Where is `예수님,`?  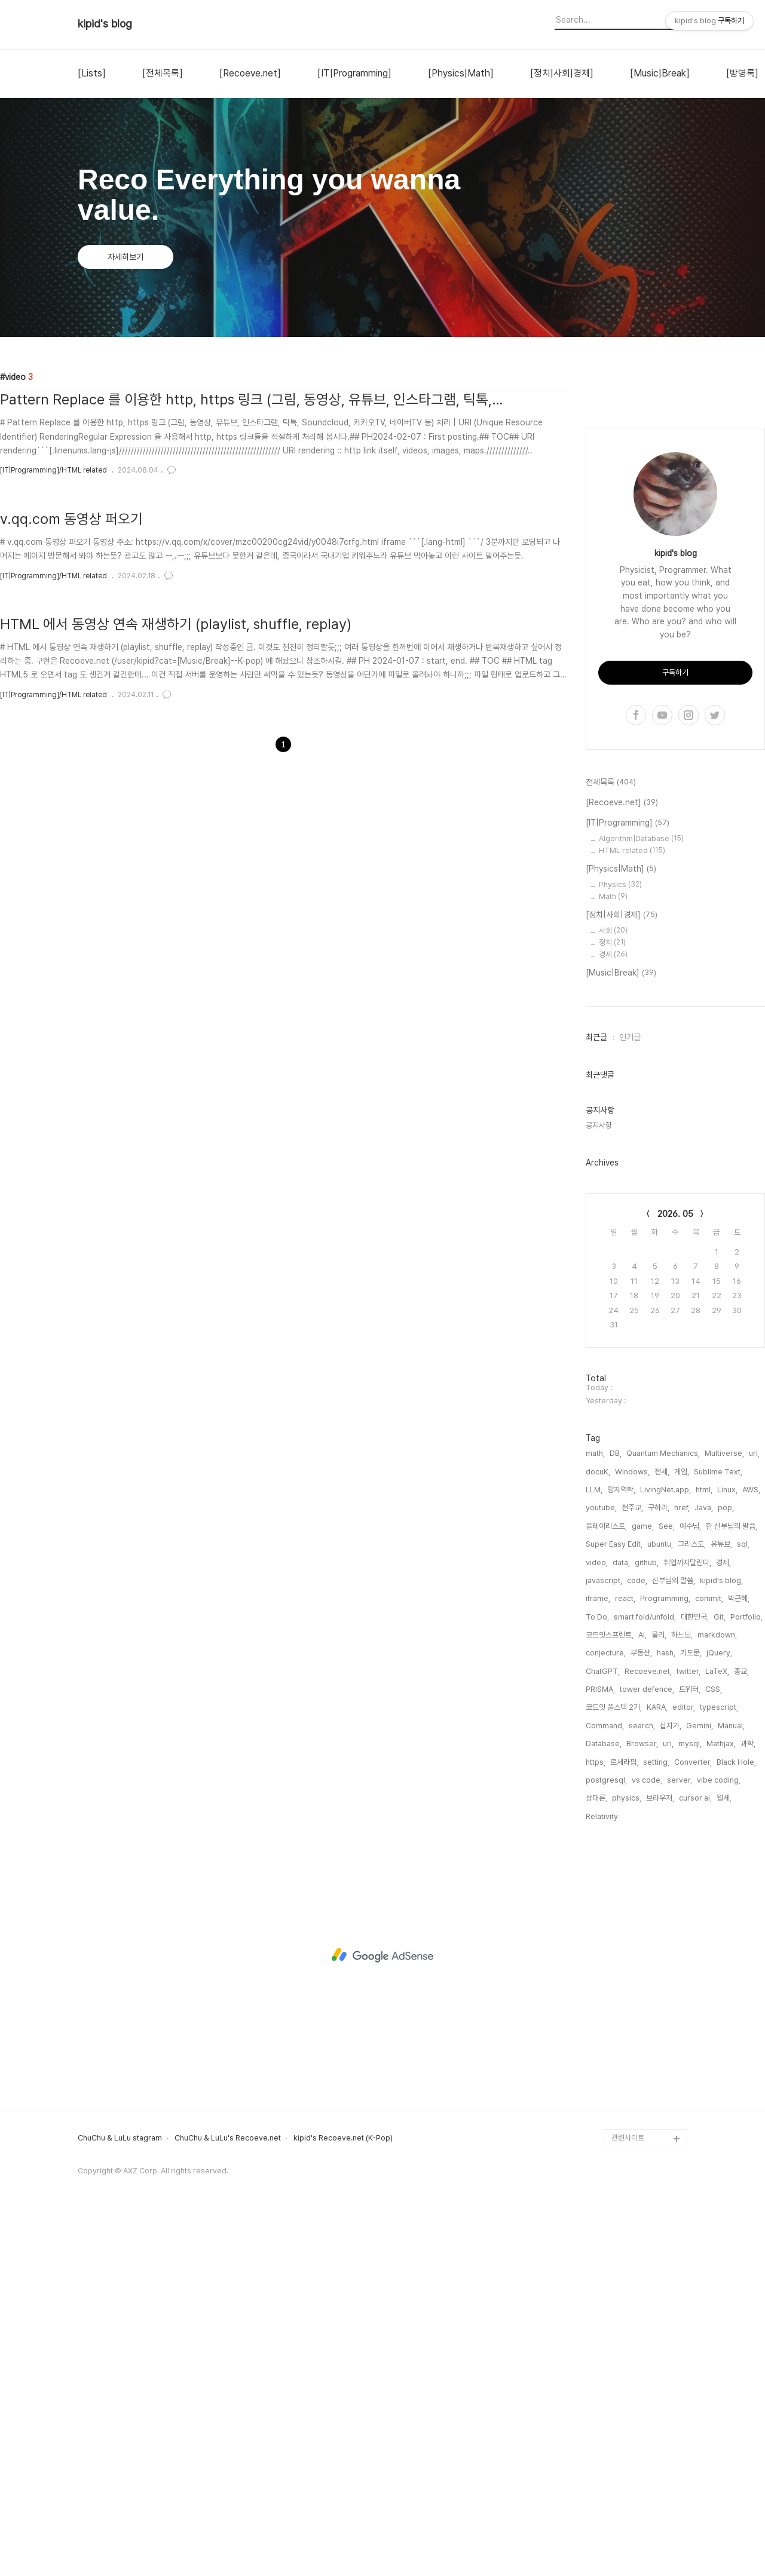
예수님, is located at coordinates (690, 1884).